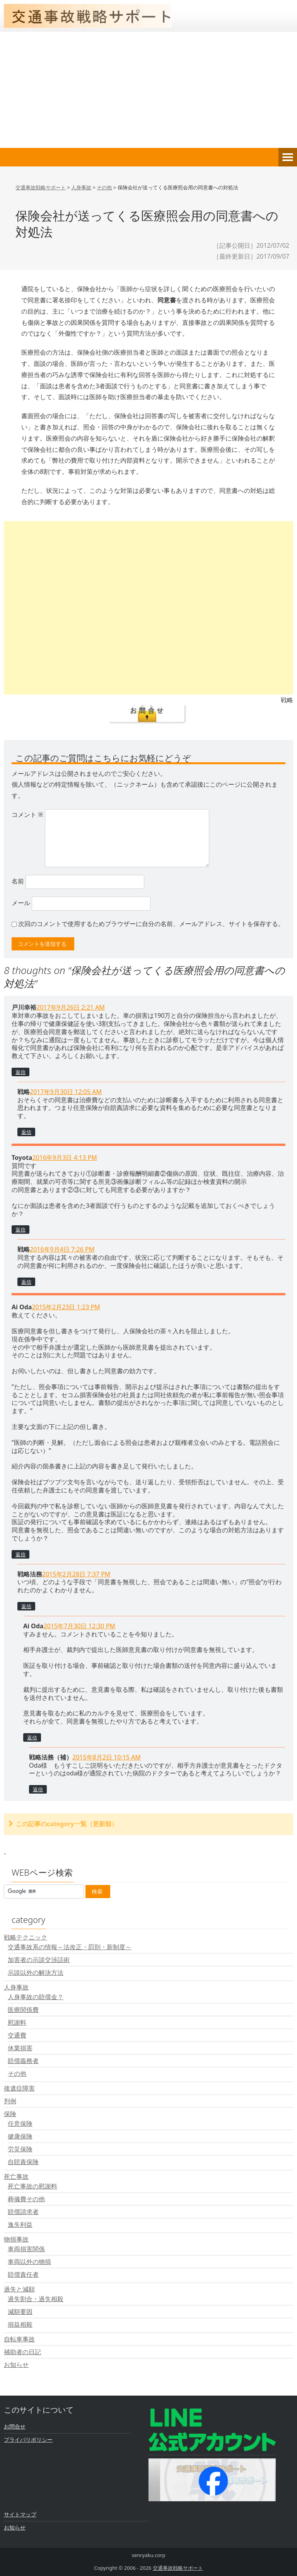 This screenshot has height=2576, width=297. What do you see at coordinates (26, 1606) in the screenshot?
I see `返信 [戦略法務 に返信]` at bounding box center [26, 1606].